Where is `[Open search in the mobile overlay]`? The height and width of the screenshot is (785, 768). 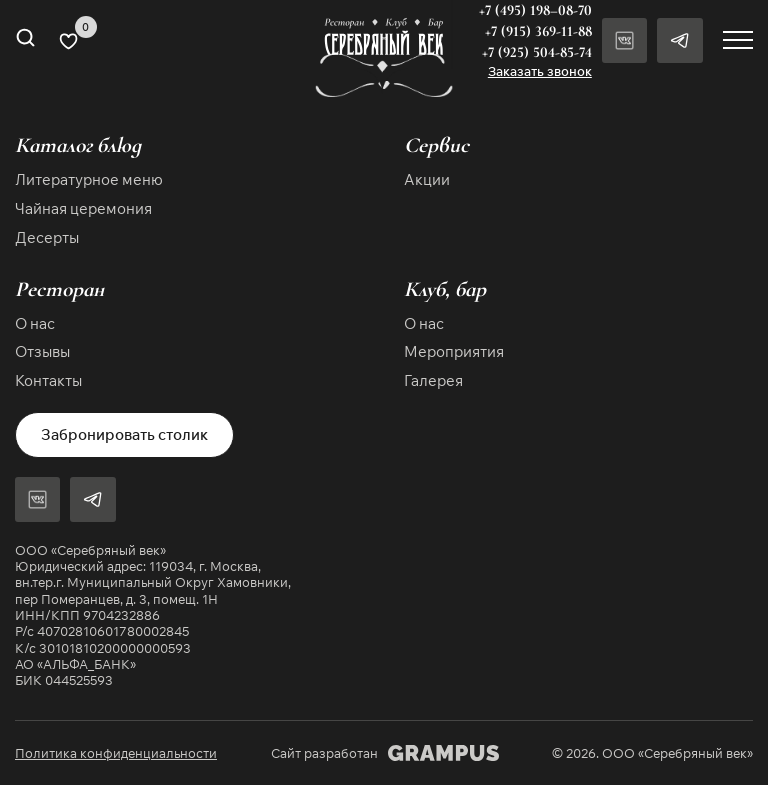
[Open search in the mobile overlay] is located at coordinates (25, 40).